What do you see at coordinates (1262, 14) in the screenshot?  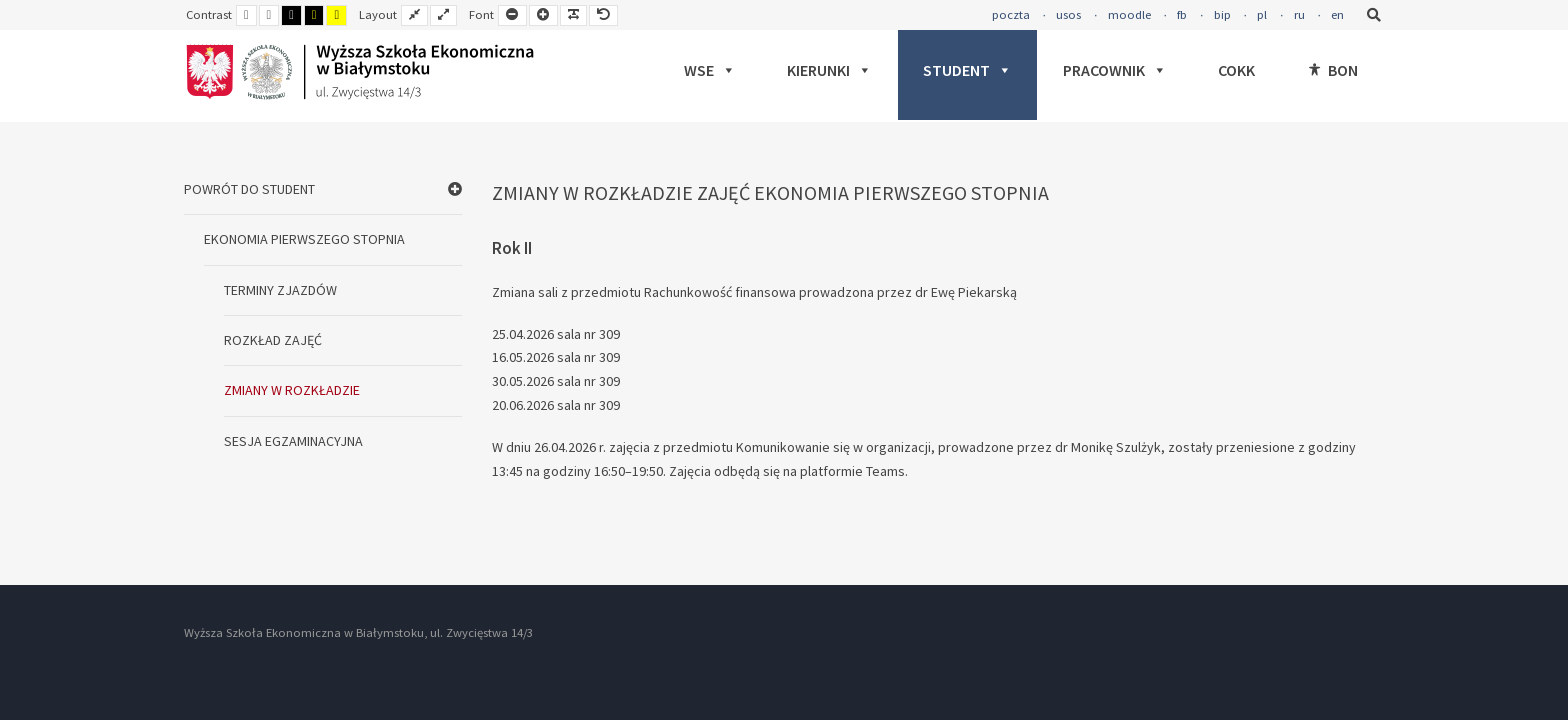 I see `pl` at bounding box center [1262, 14].